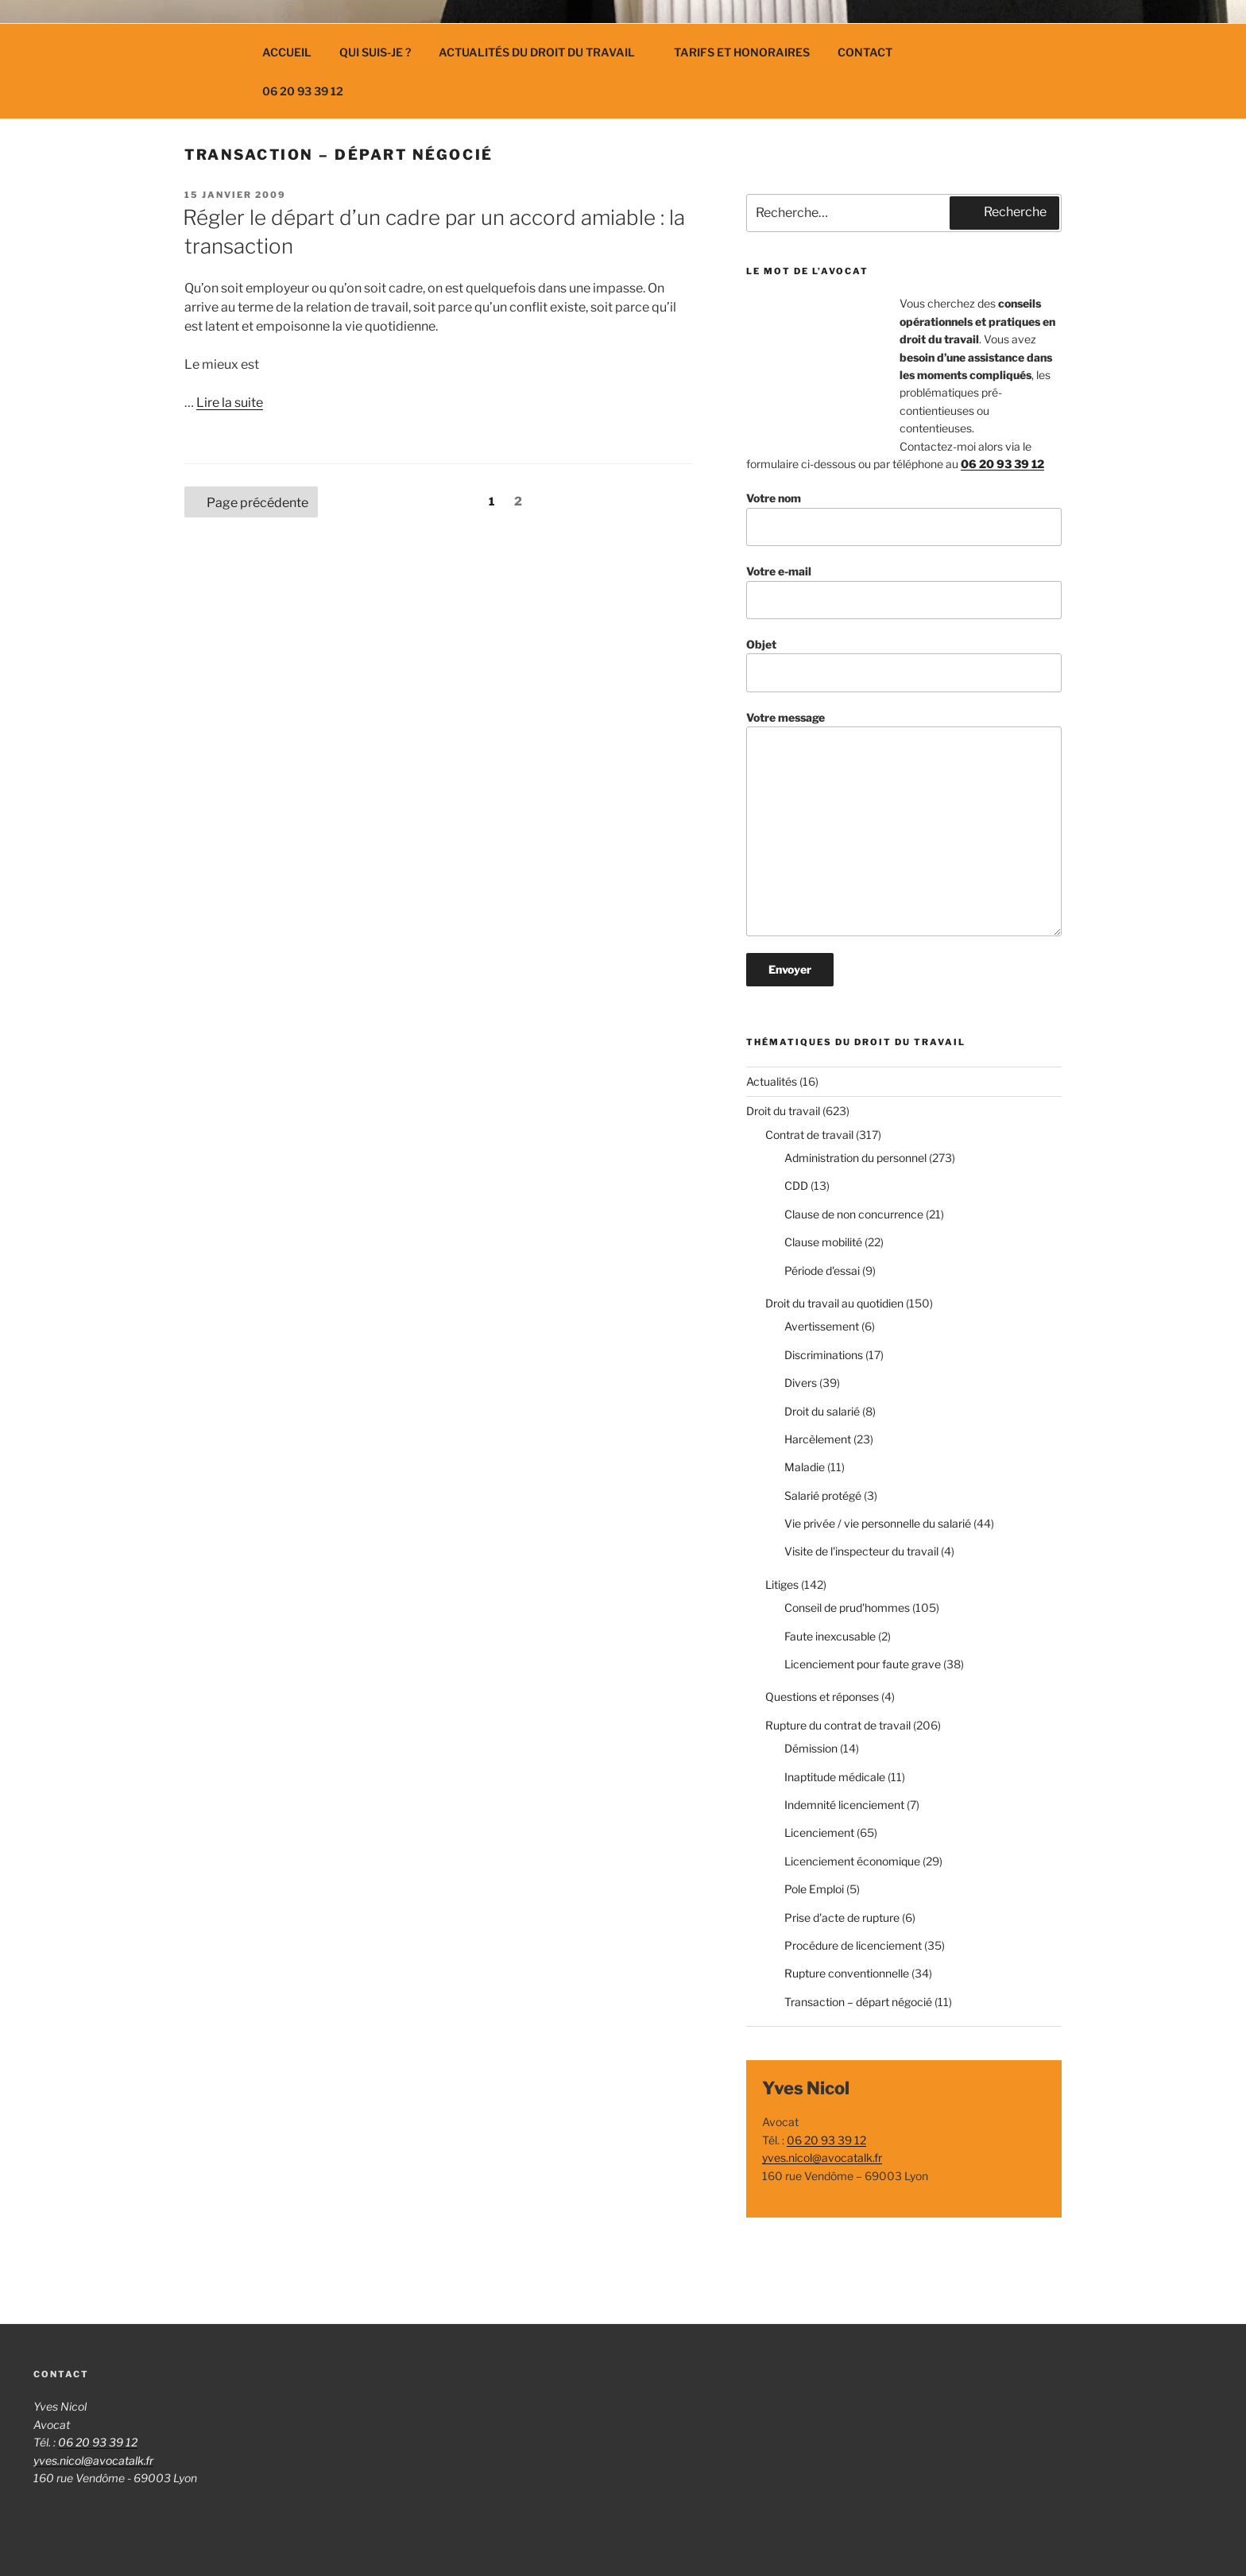 The width and height of the screenshot is (1246, 2576). Describe the element at coordinates (858, 2002) in the screenshot. I see `Transaction – départ négocié` at that location.